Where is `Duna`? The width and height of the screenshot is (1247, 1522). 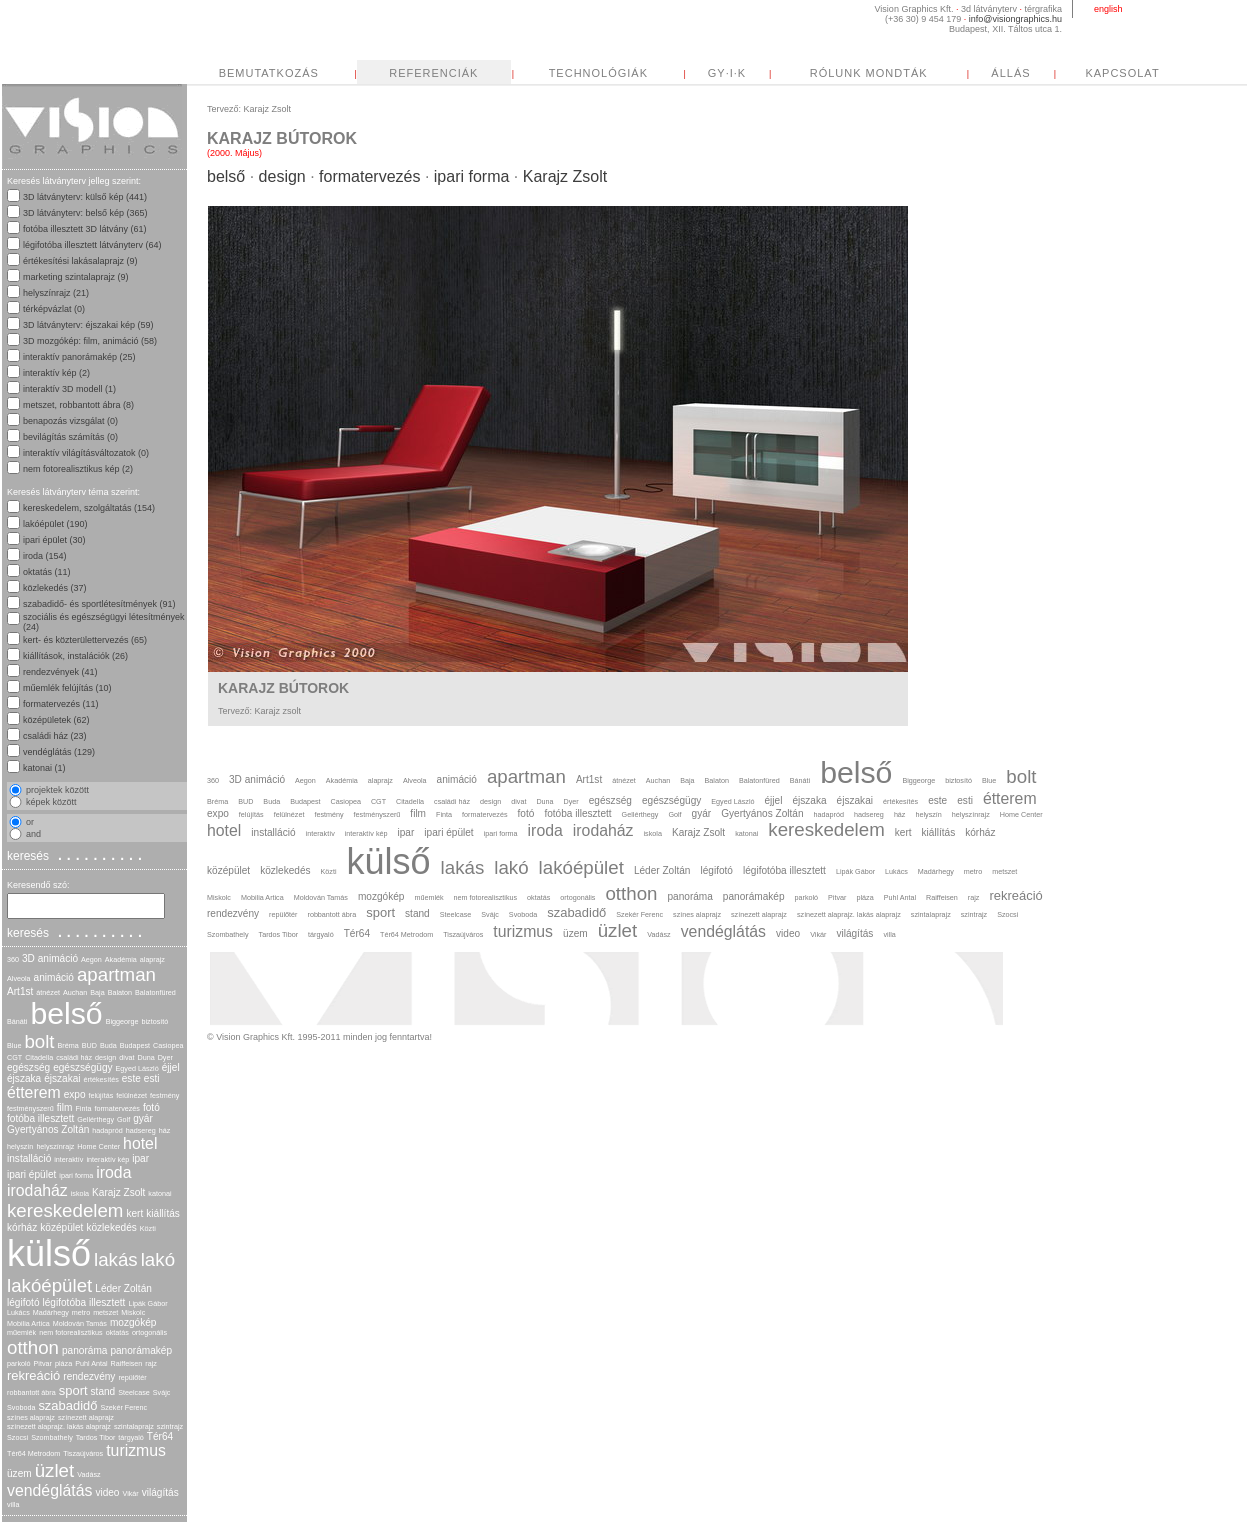
Duna is located at coordinates (145, 1057).